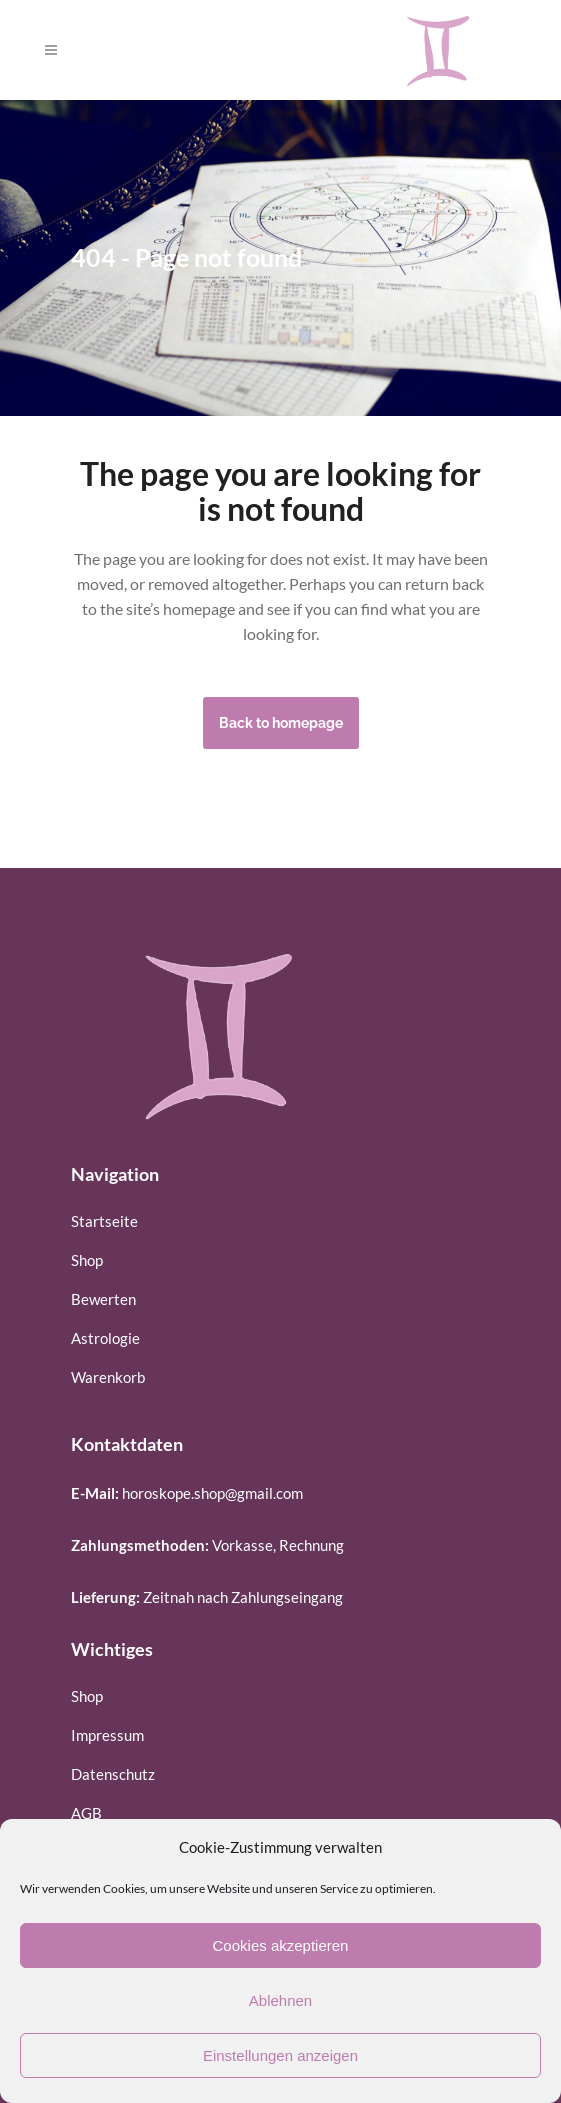 This screenshot has height=2103, width=561. Describe the element at coordinates (280, 2000) in the screenshot. I see `Ablehnen` at that location.